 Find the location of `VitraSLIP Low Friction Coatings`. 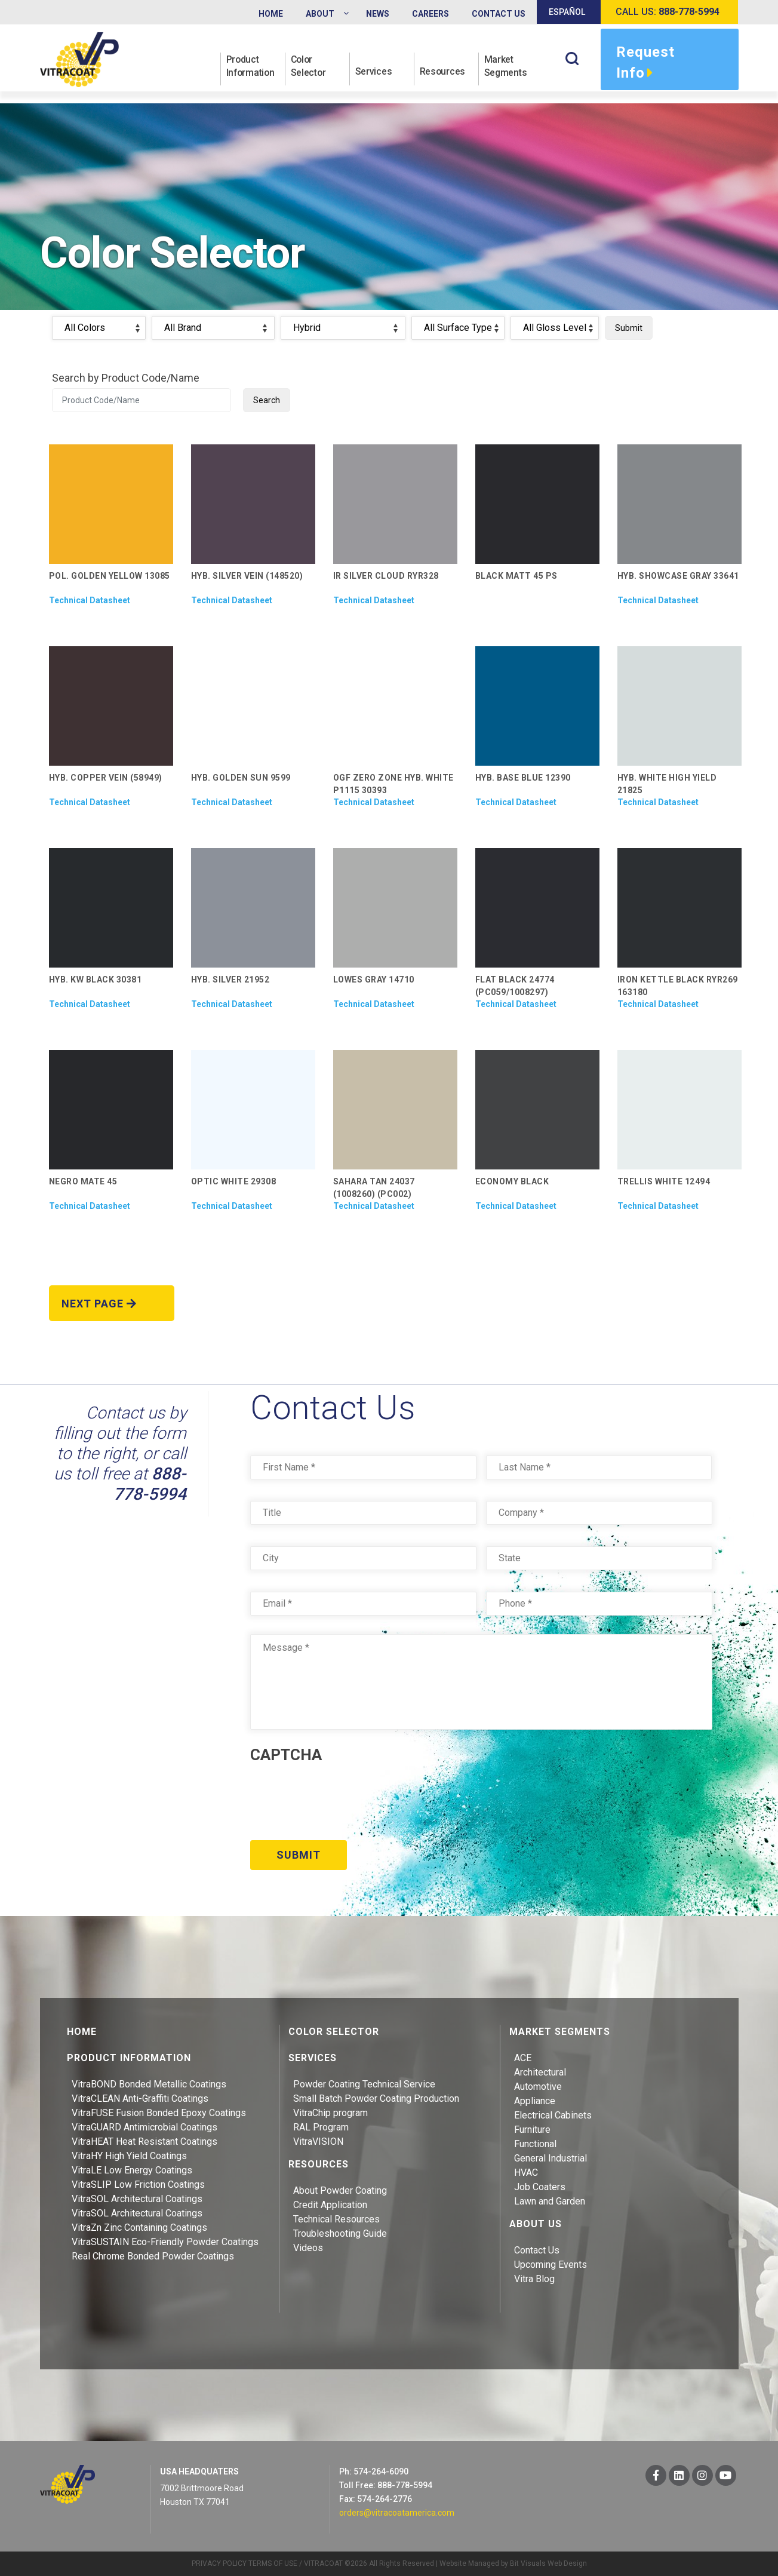

VitraSLIP Low Friction Coatings is located at coordinates (138, 2184).